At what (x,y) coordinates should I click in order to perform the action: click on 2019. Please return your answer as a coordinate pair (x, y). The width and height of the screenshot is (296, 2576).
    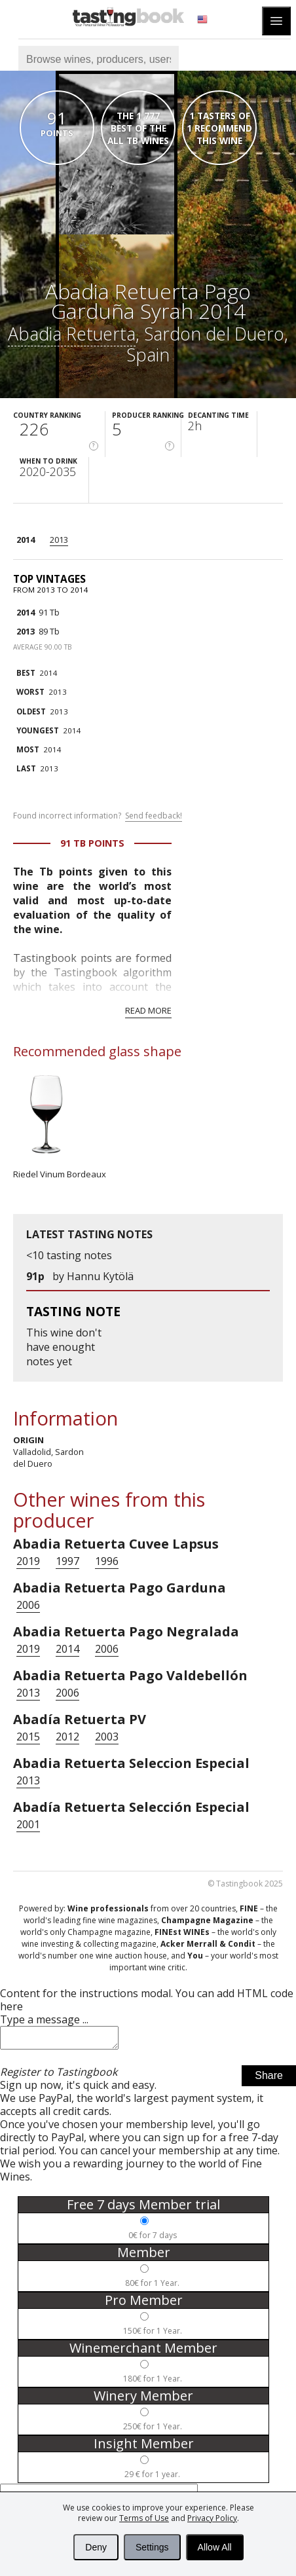
    Looking at the image, I should click on (28, 1561).